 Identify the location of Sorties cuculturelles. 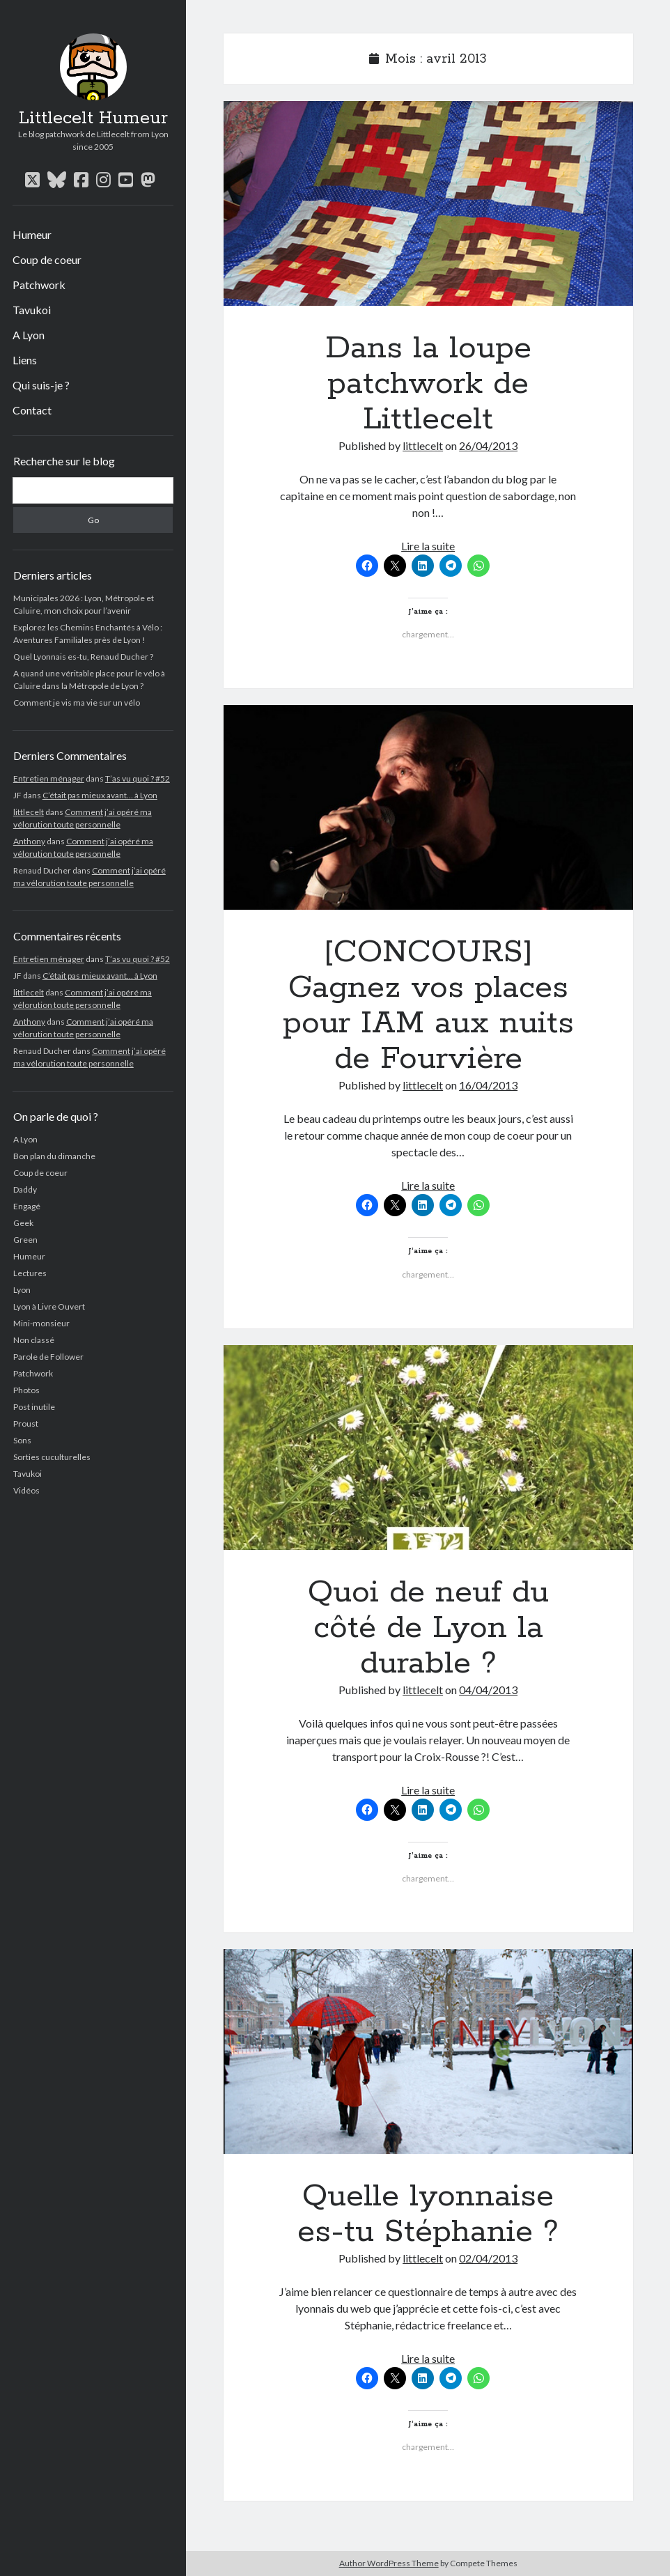
(52, 1457).